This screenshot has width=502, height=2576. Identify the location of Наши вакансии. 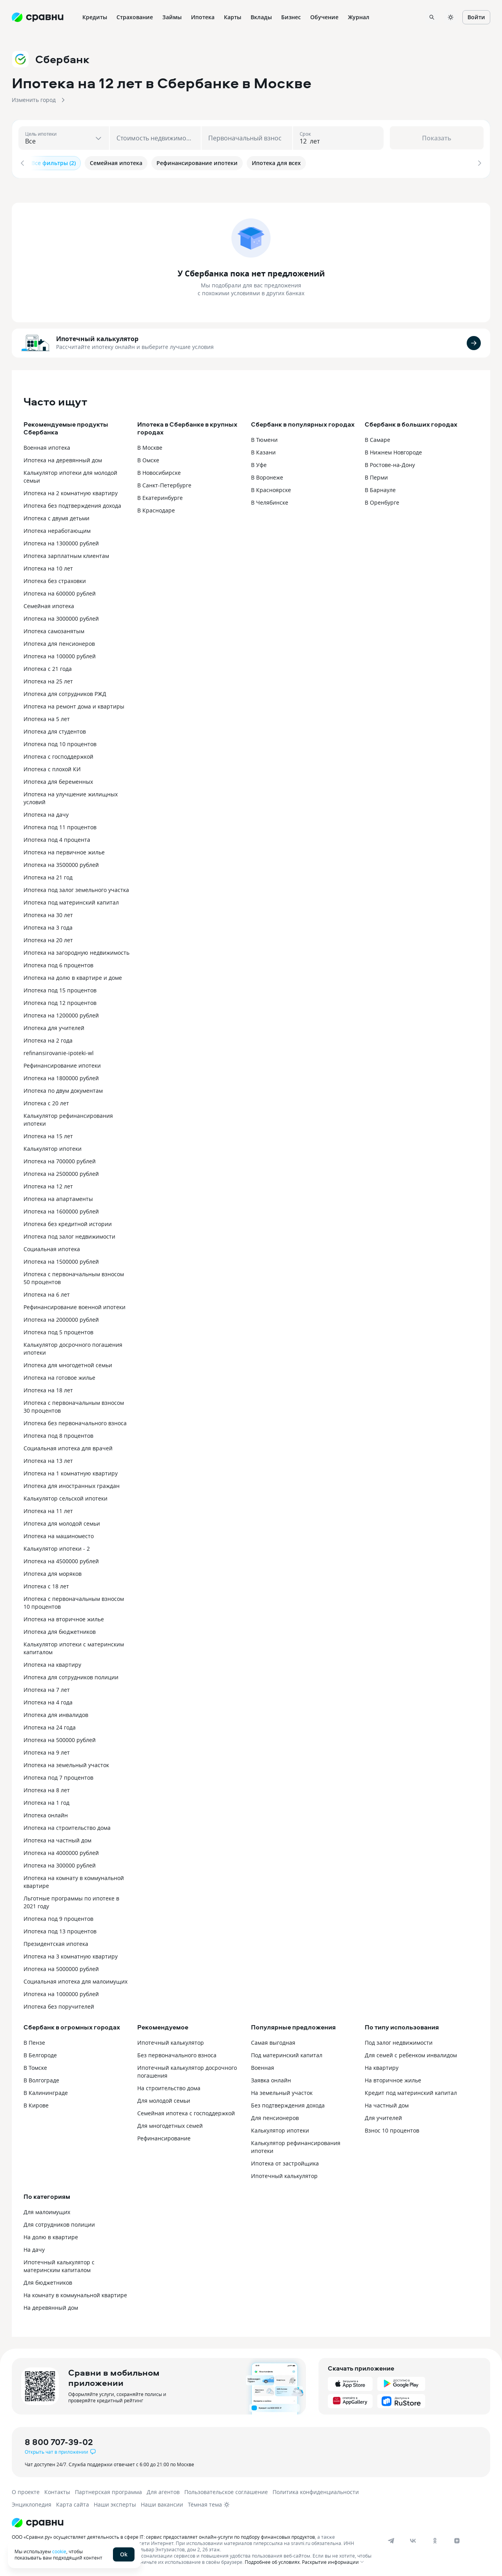
(162, 2503).